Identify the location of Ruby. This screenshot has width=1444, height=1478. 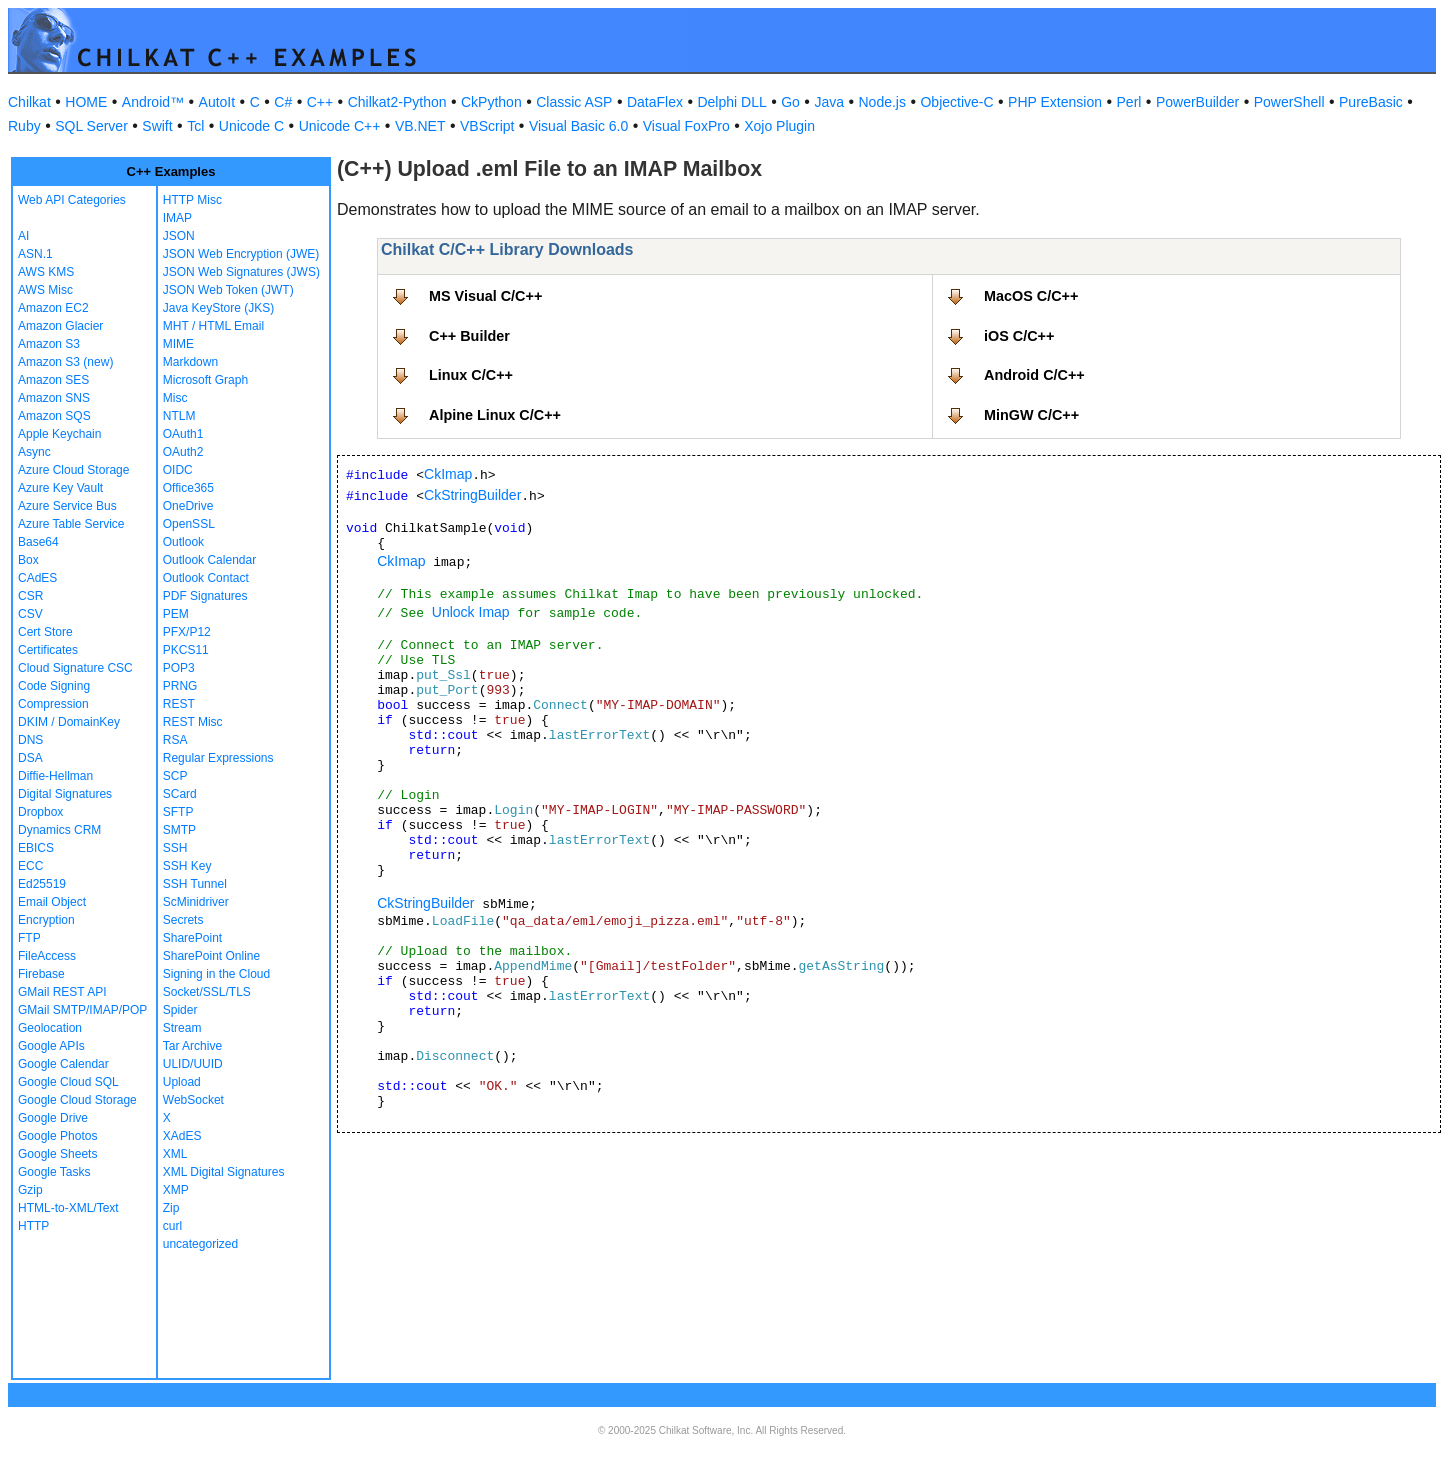
(24, 126).